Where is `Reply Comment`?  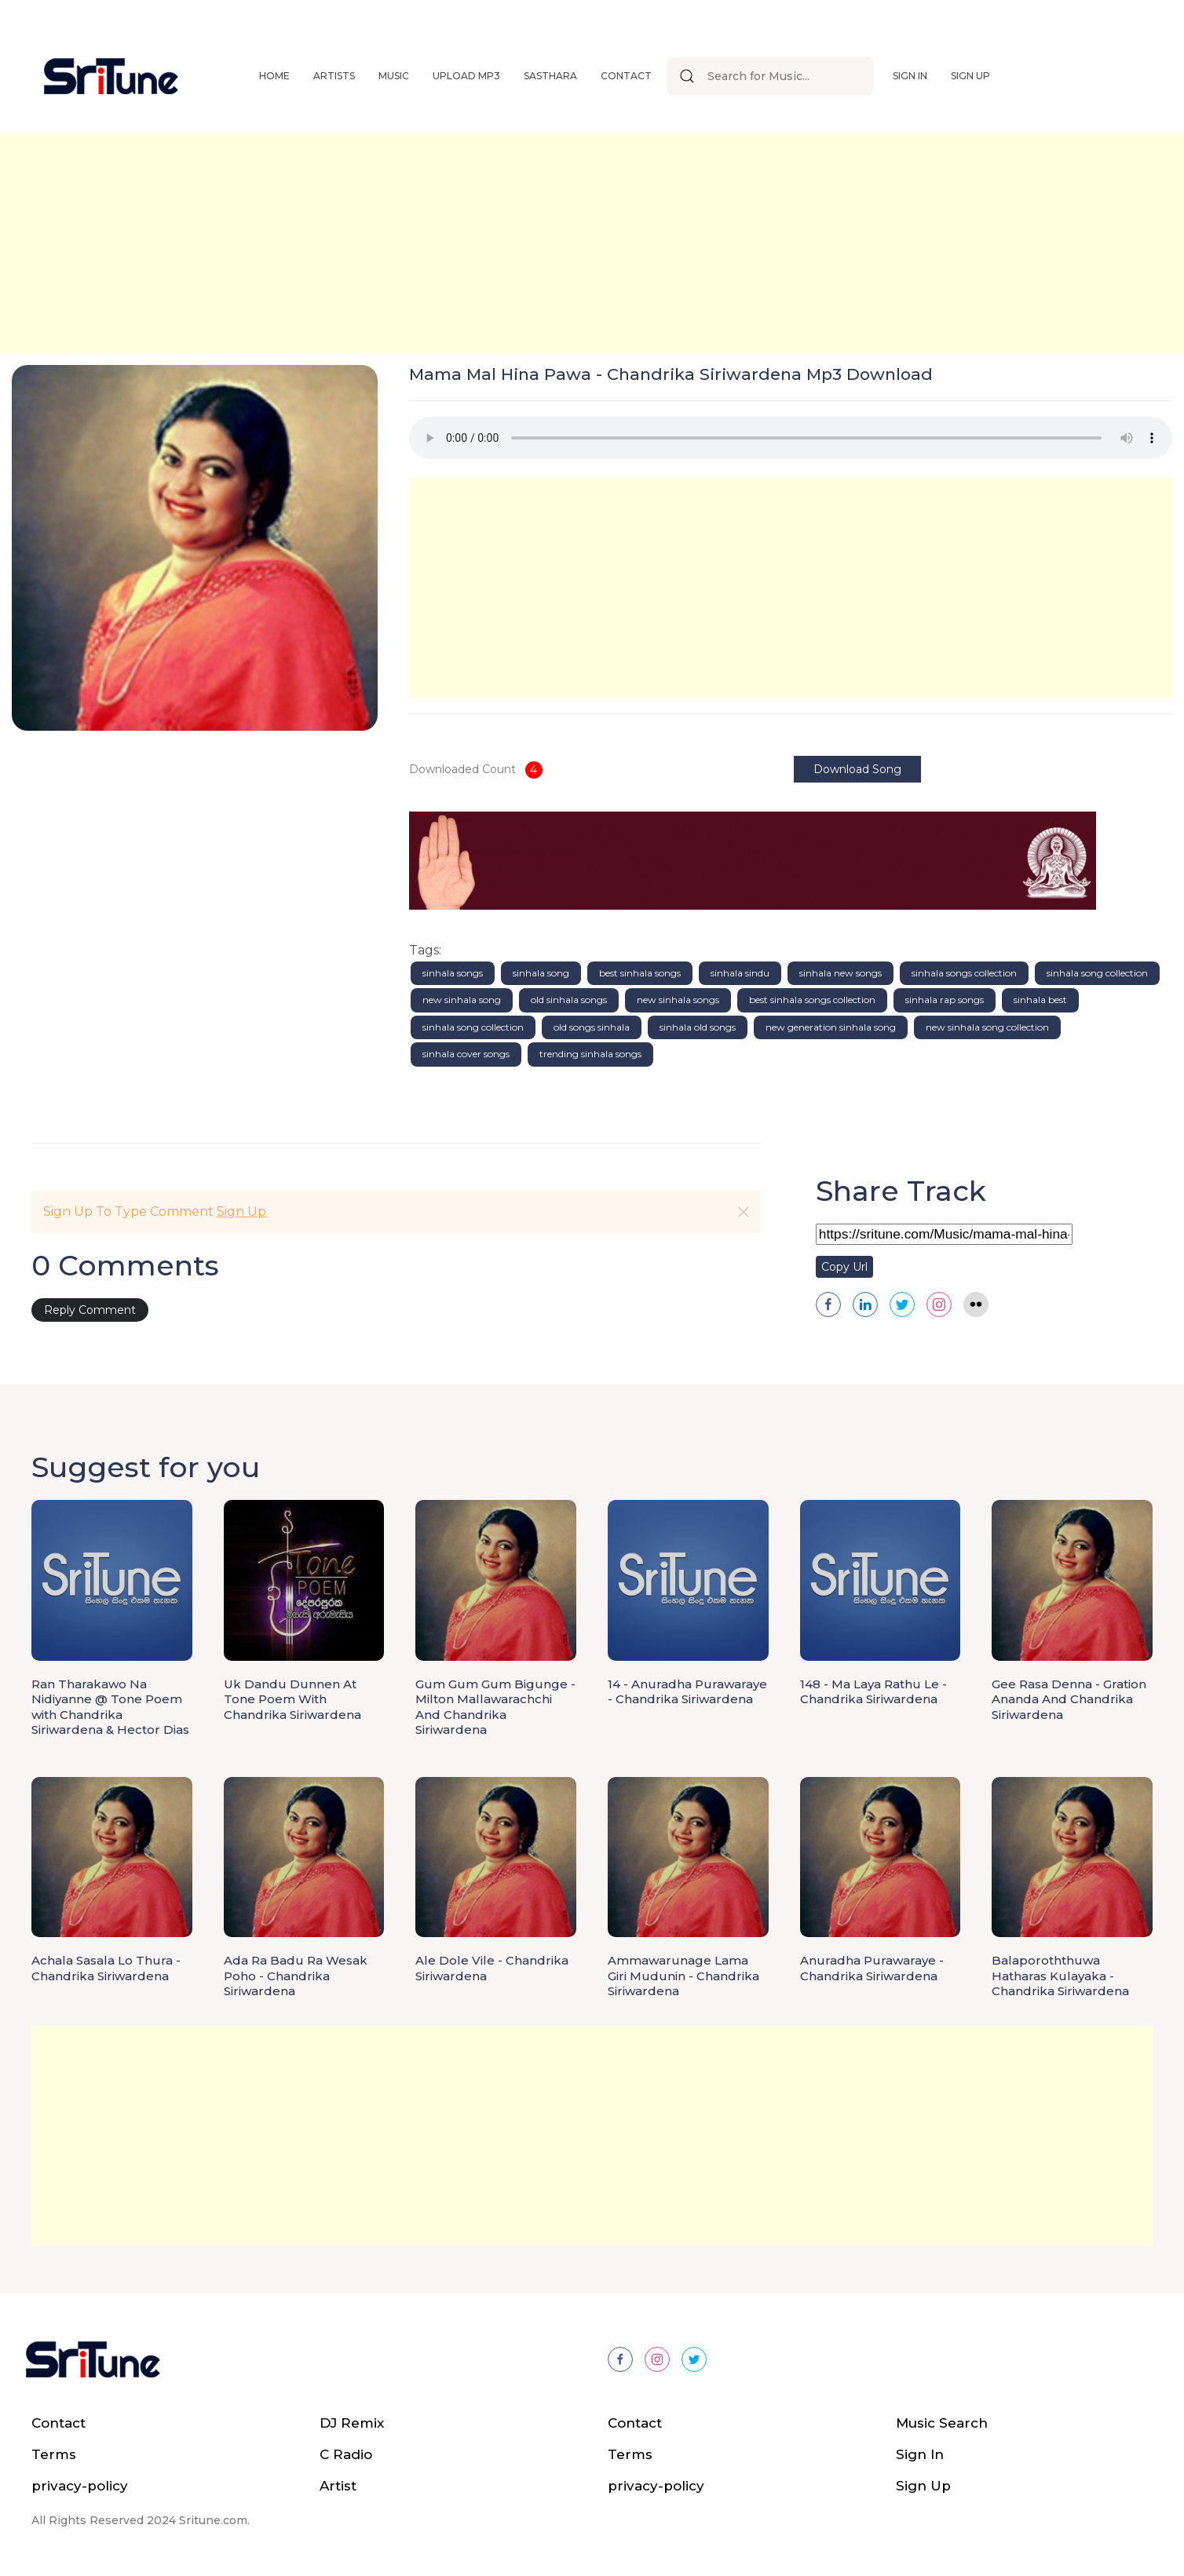 Reply Comment is located at coordinates (90, 1310).